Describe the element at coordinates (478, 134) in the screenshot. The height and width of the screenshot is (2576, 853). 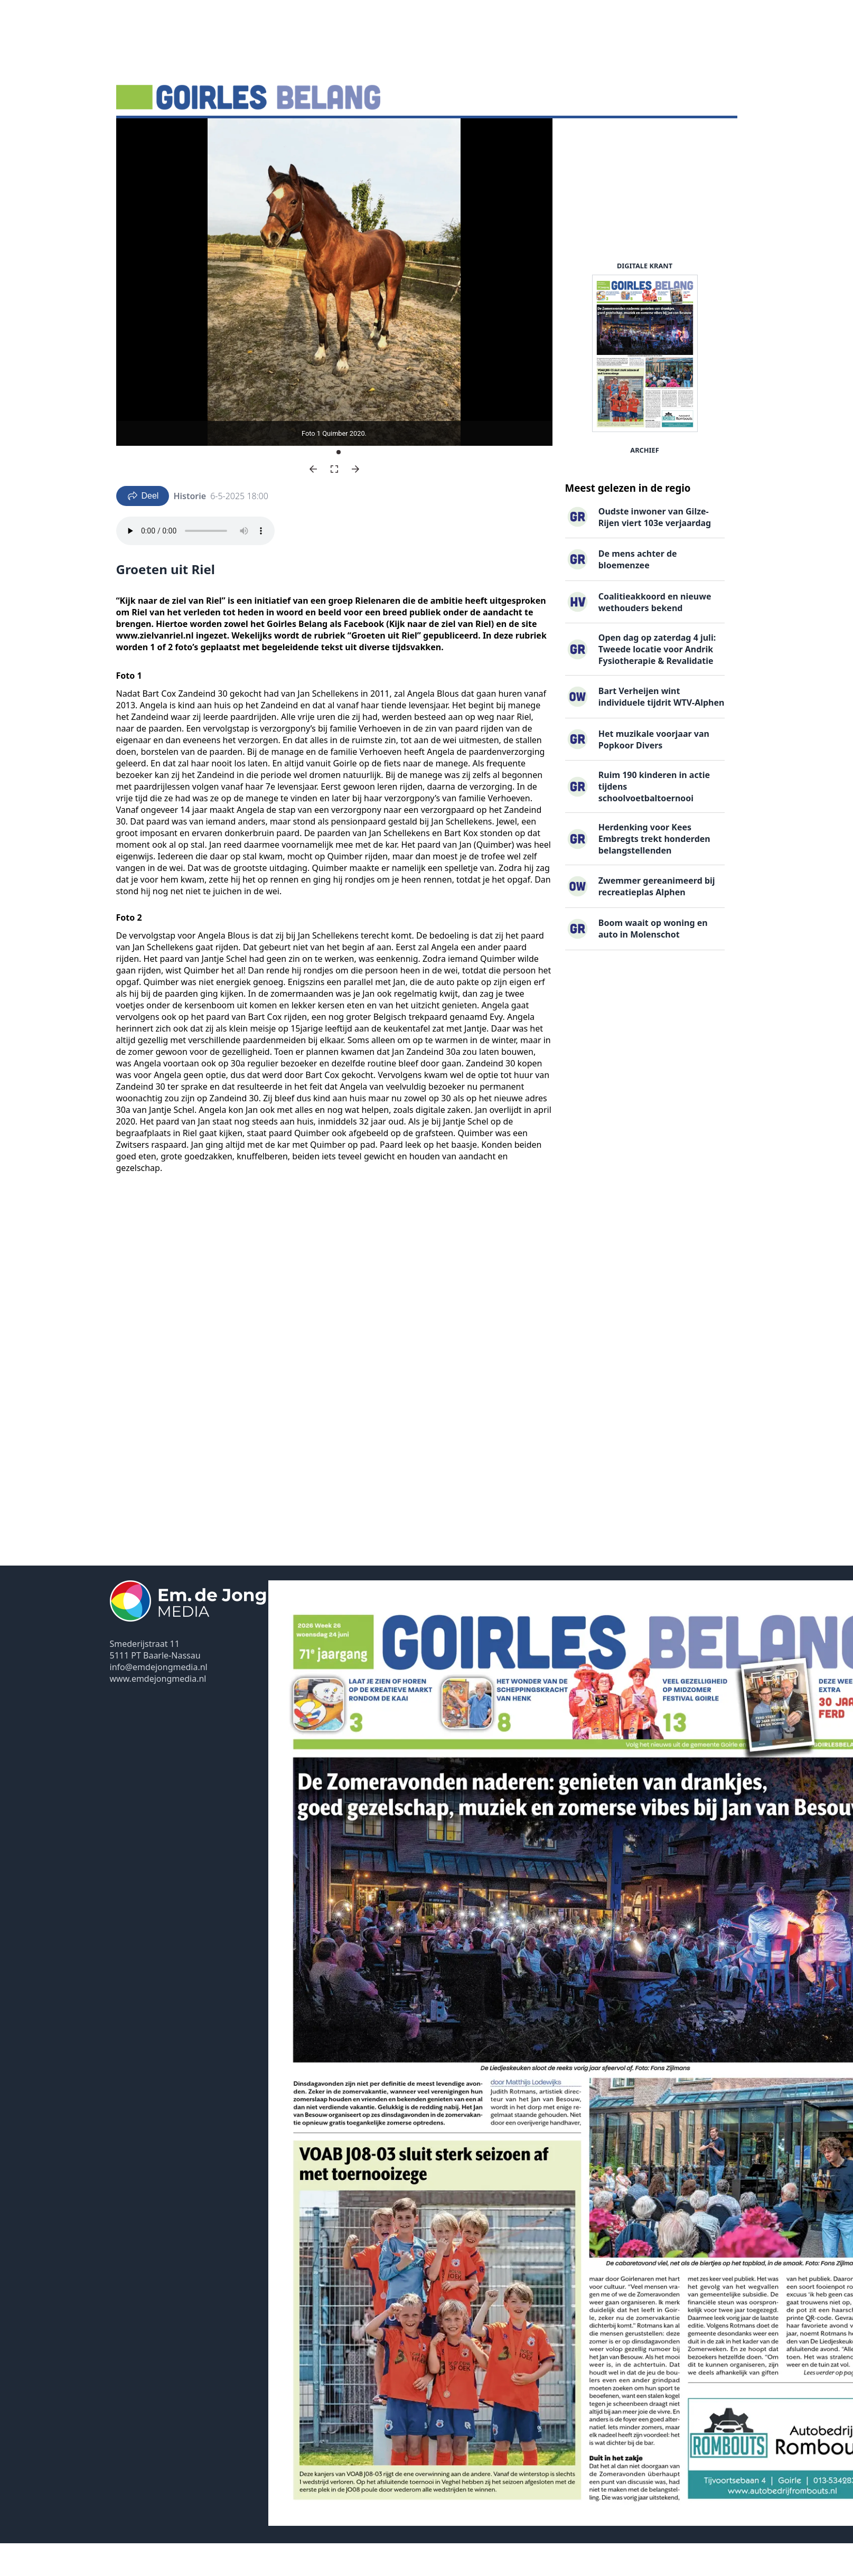
I see `Contact ▽` at that location.